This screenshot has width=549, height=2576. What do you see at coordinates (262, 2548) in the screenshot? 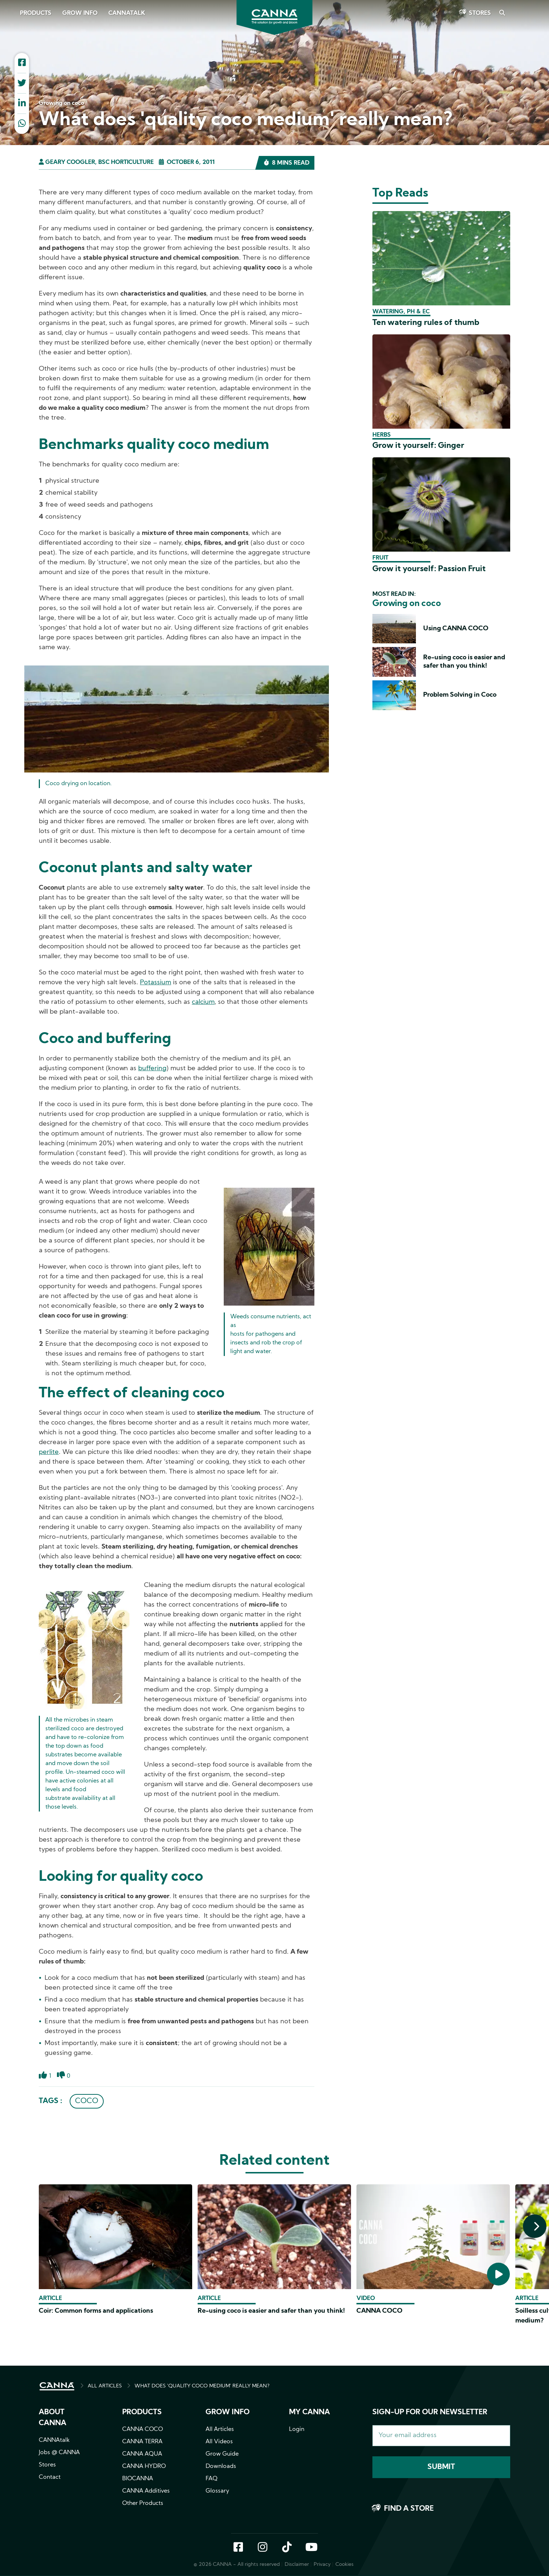
I see `Instagram` at bounding box center [262, 2548].